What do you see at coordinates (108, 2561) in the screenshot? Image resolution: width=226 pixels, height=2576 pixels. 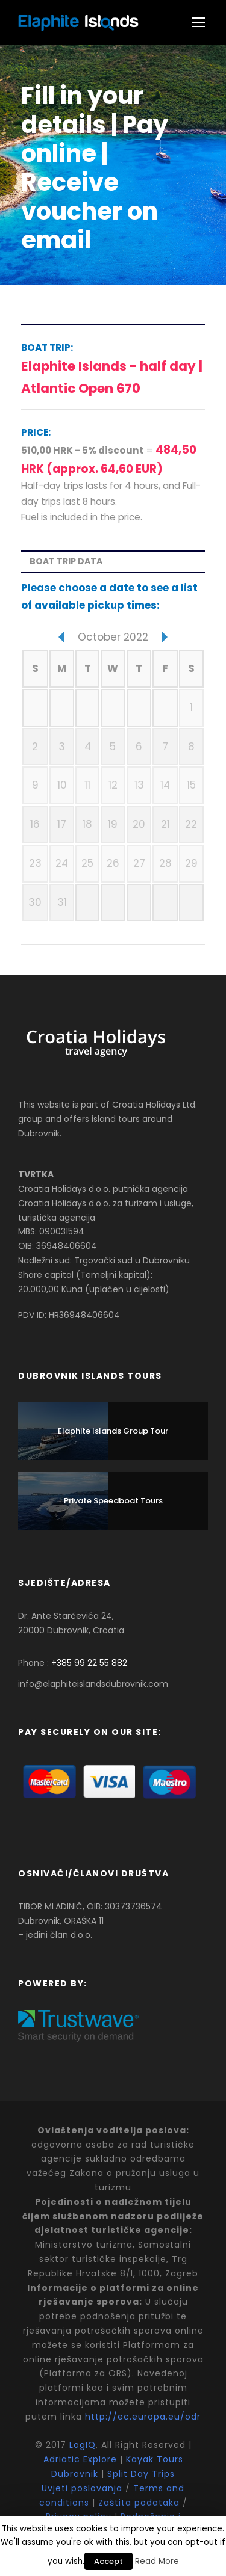 I see `Accept` at bounding box center [108, 2561].